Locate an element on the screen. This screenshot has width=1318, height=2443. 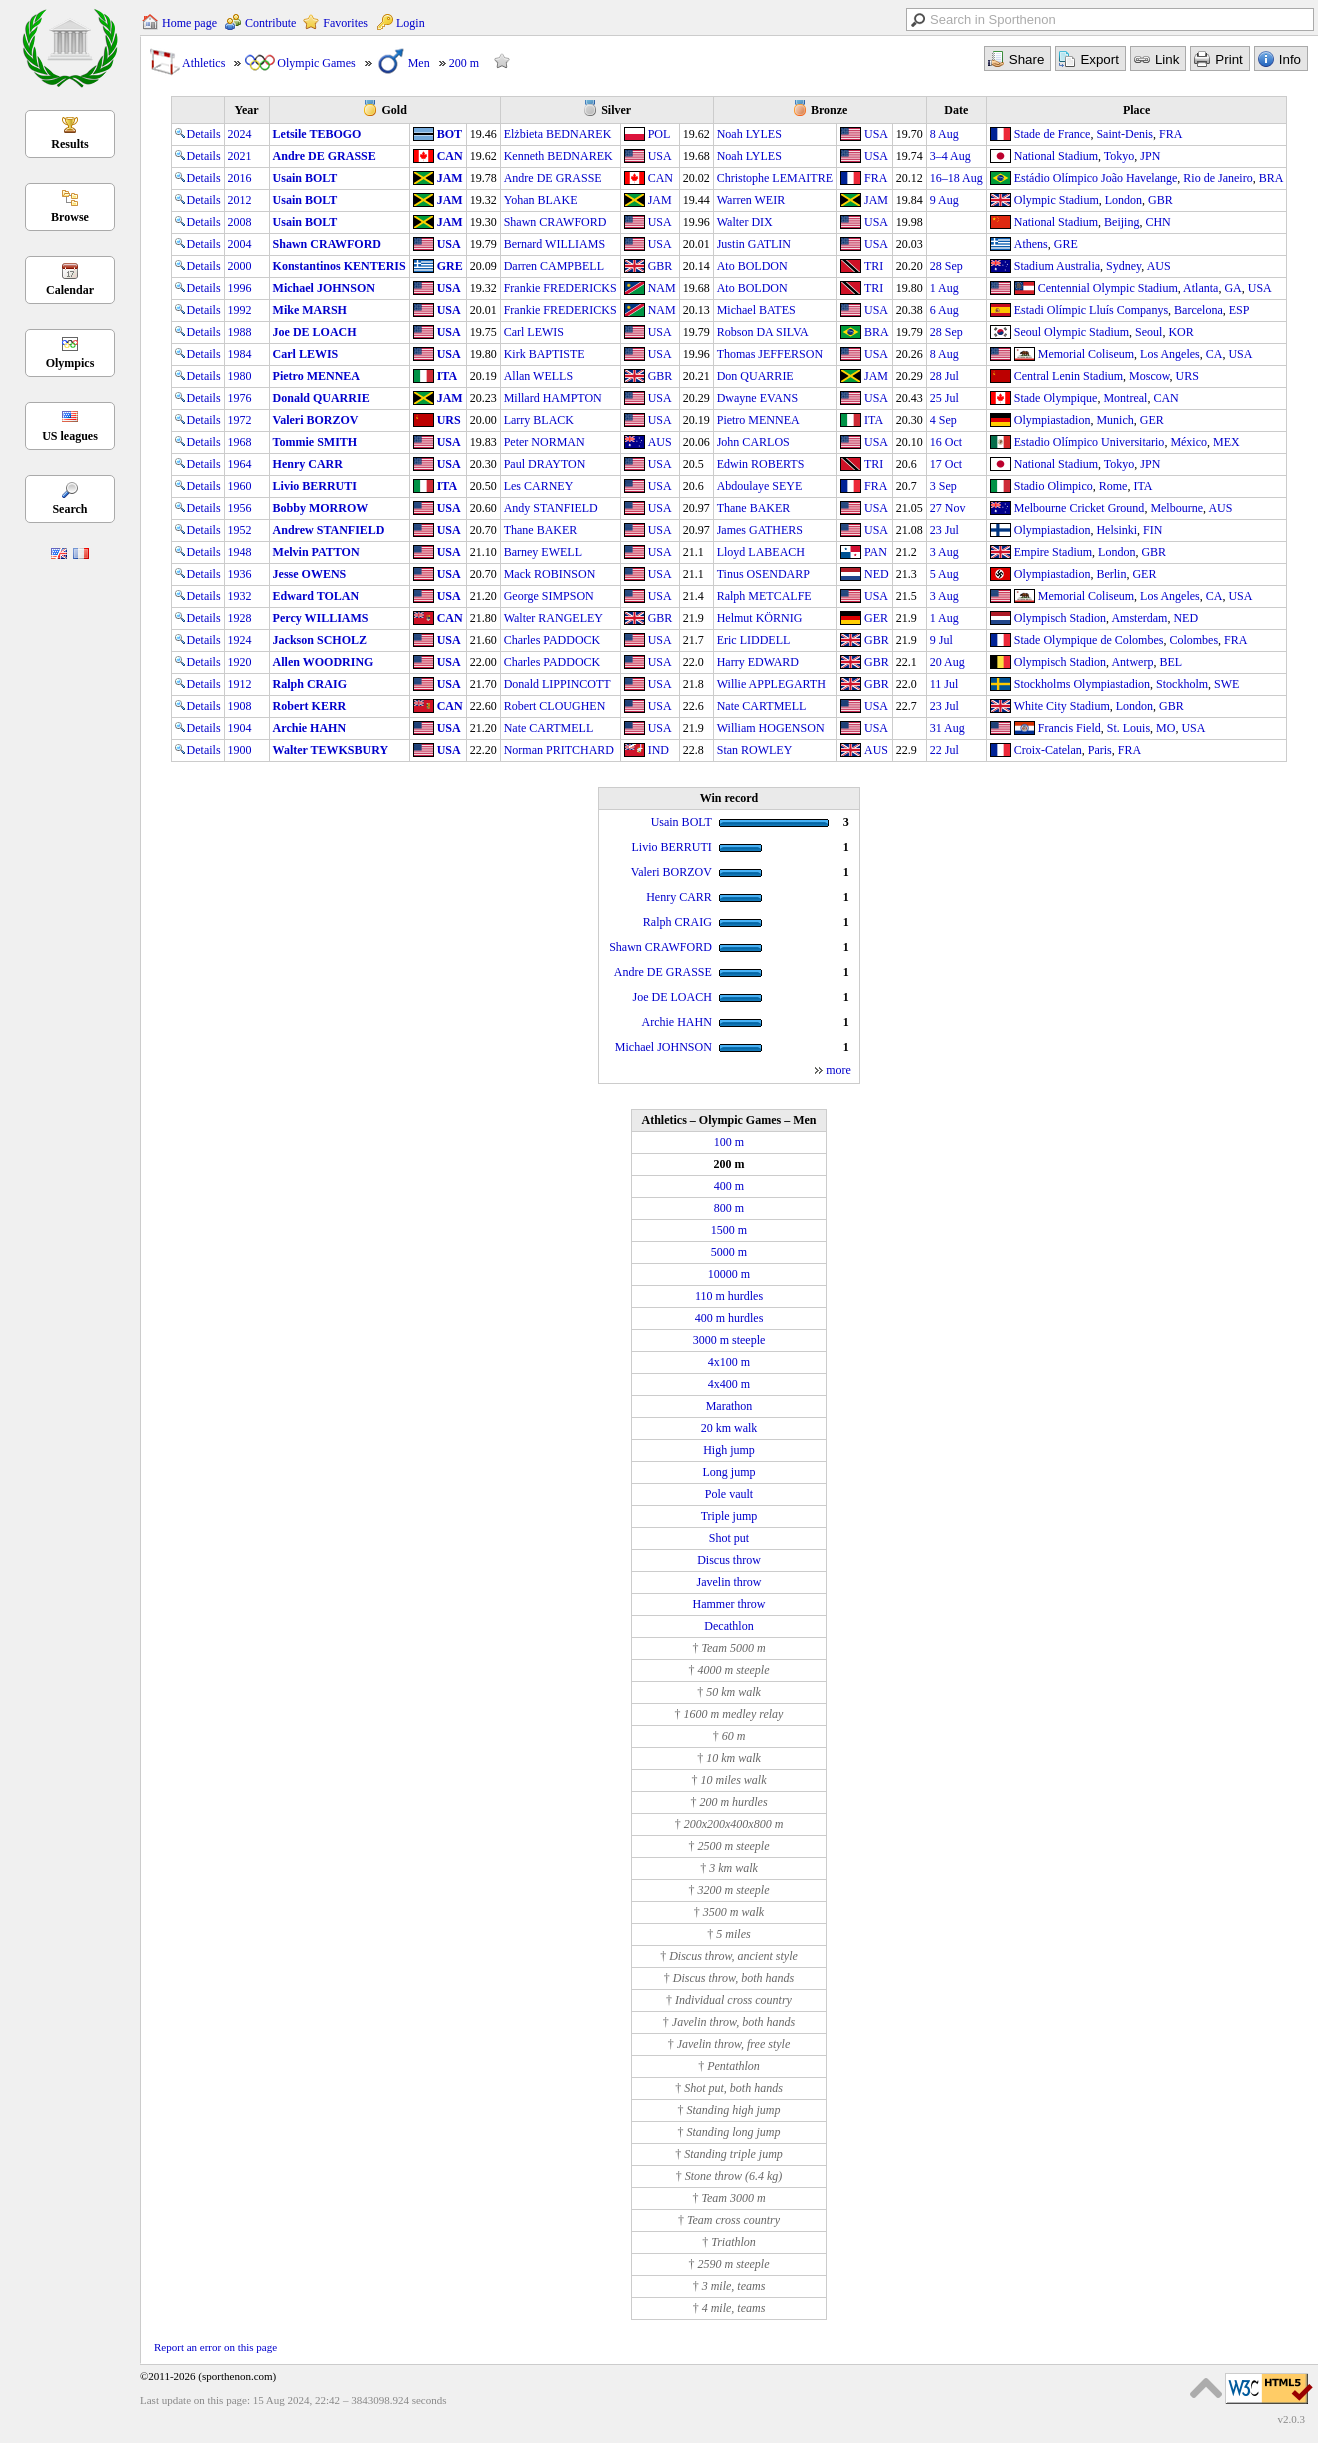
SWE is located at coordinates (1226, 684).